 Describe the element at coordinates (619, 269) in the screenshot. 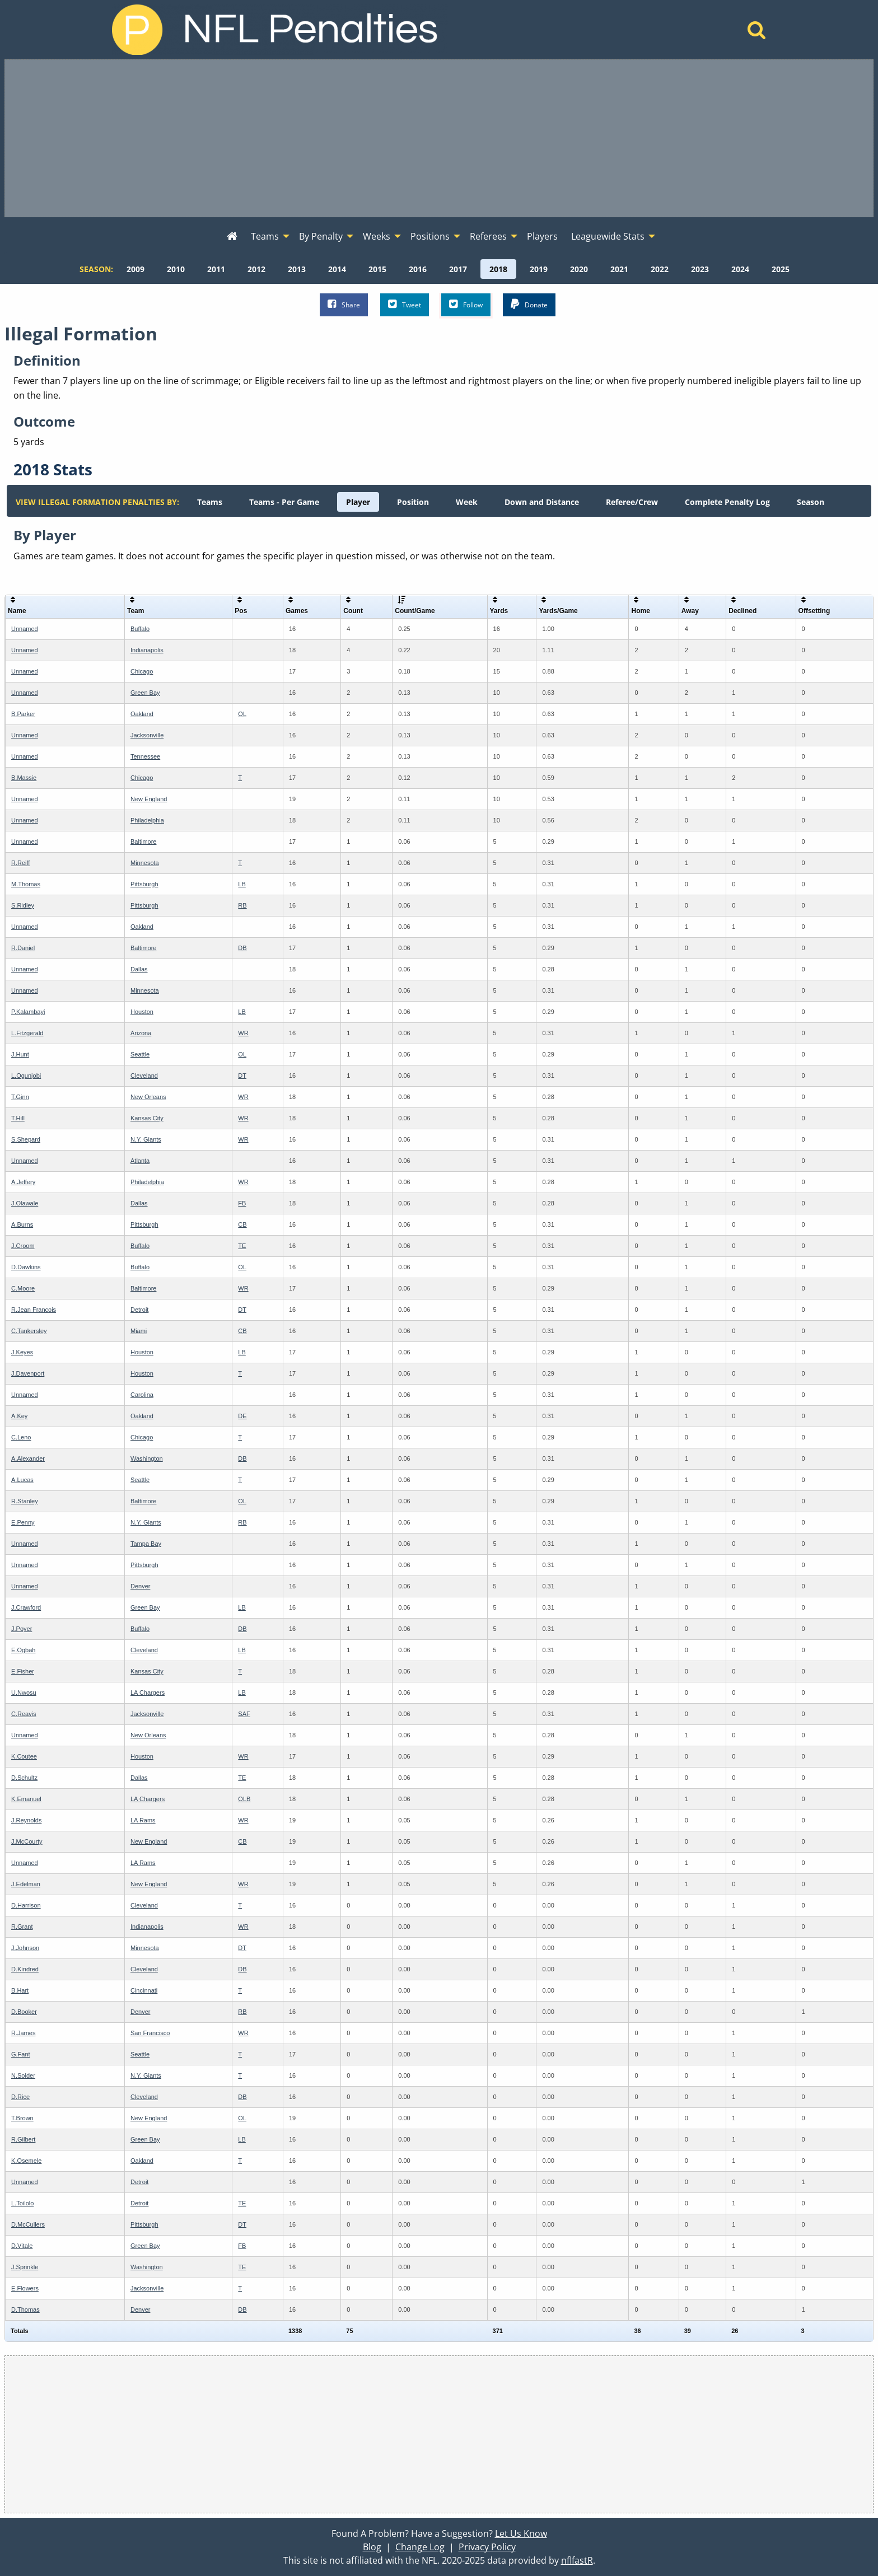

I see `2021` at that location.